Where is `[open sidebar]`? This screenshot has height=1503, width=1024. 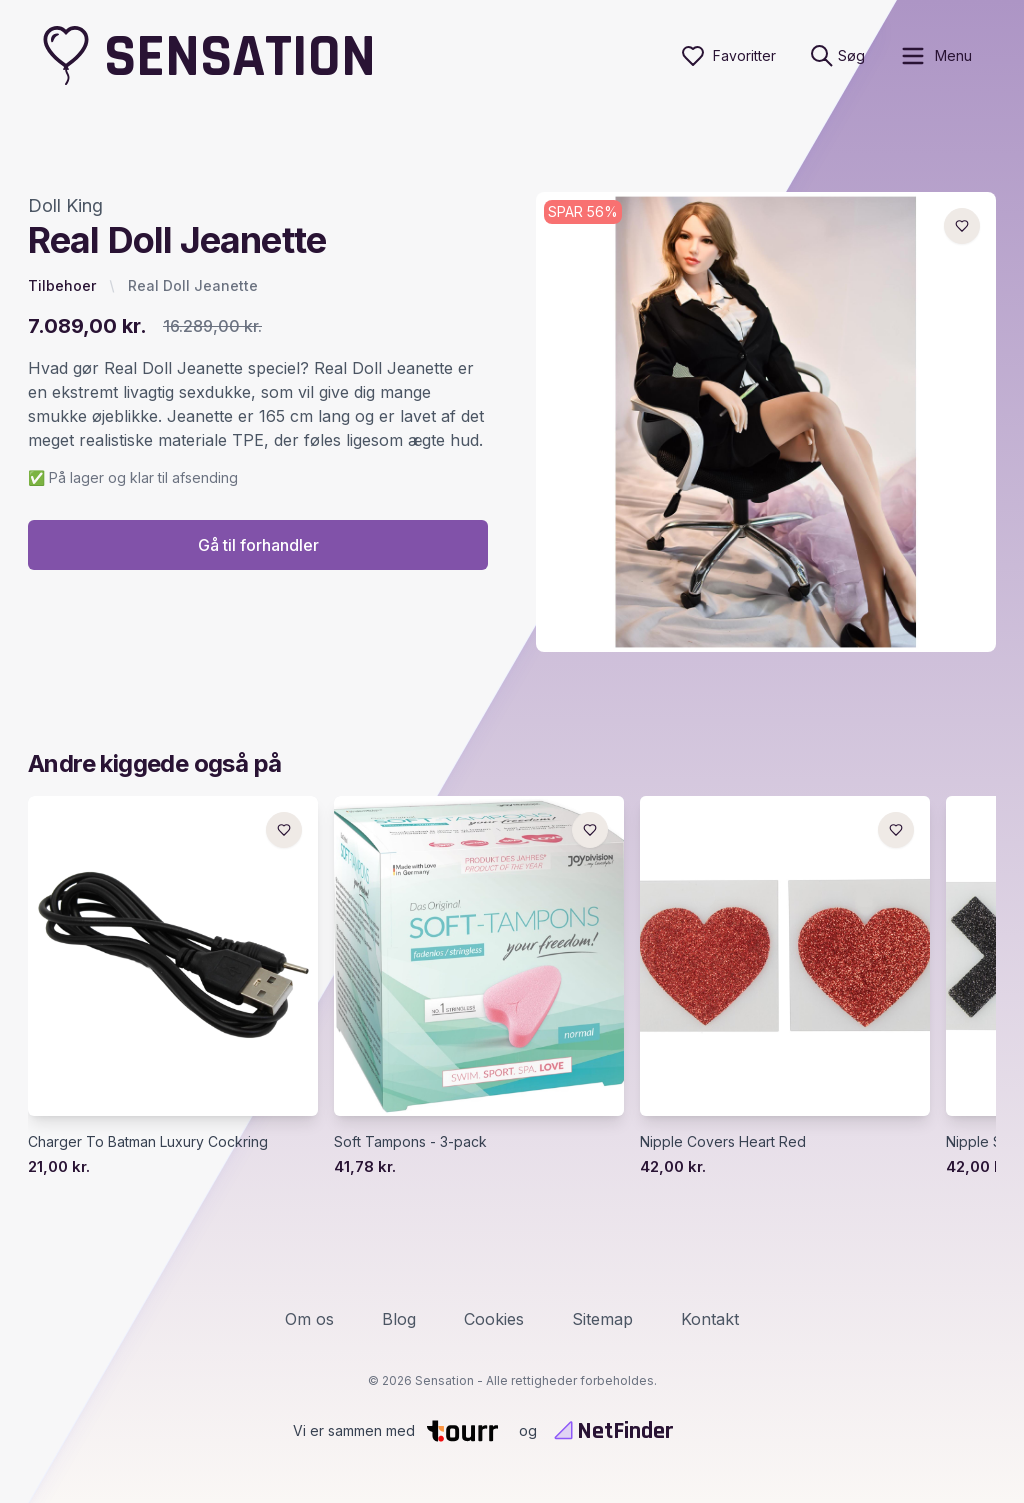
[open sidebar] is located at coordinates (935, 56).